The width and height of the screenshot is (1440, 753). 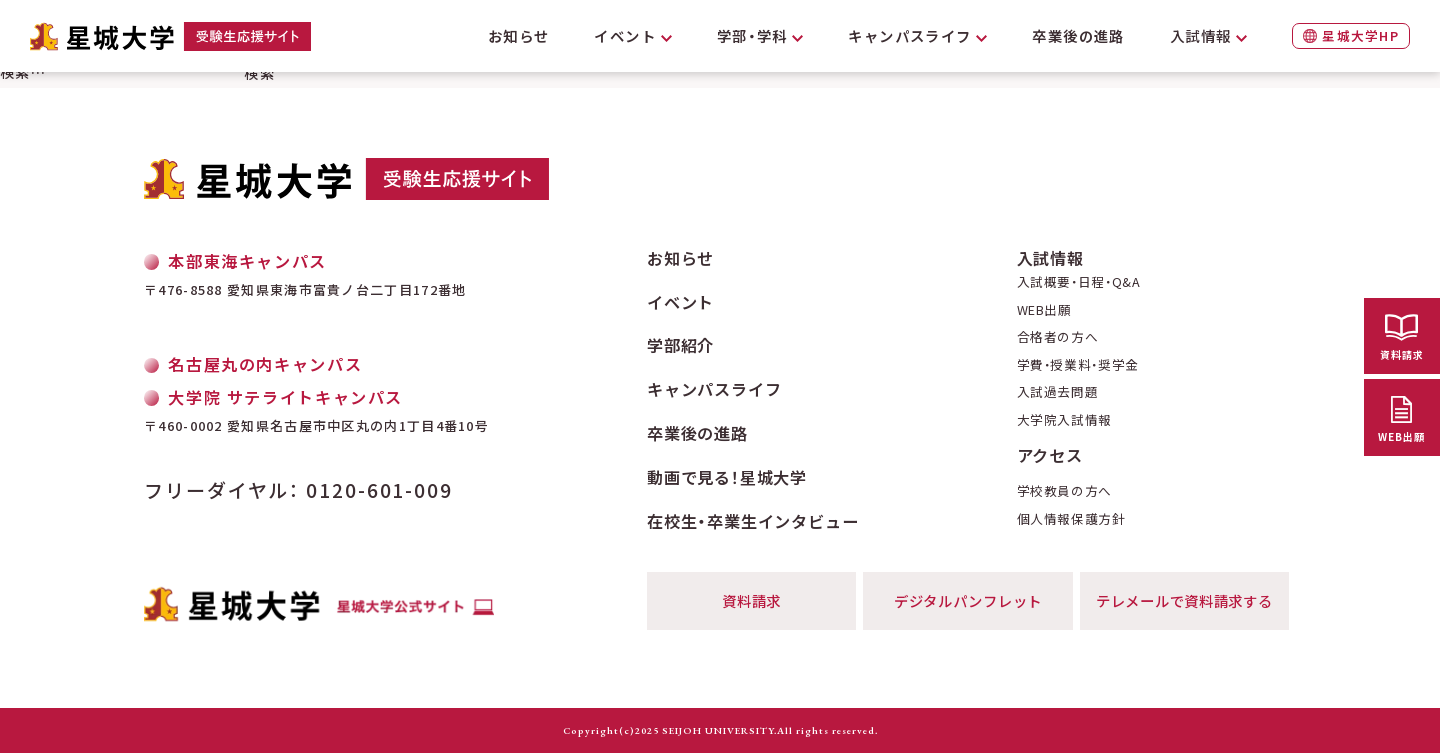 I want to click on 合格者の方へ, so click(x=1058, y=337).